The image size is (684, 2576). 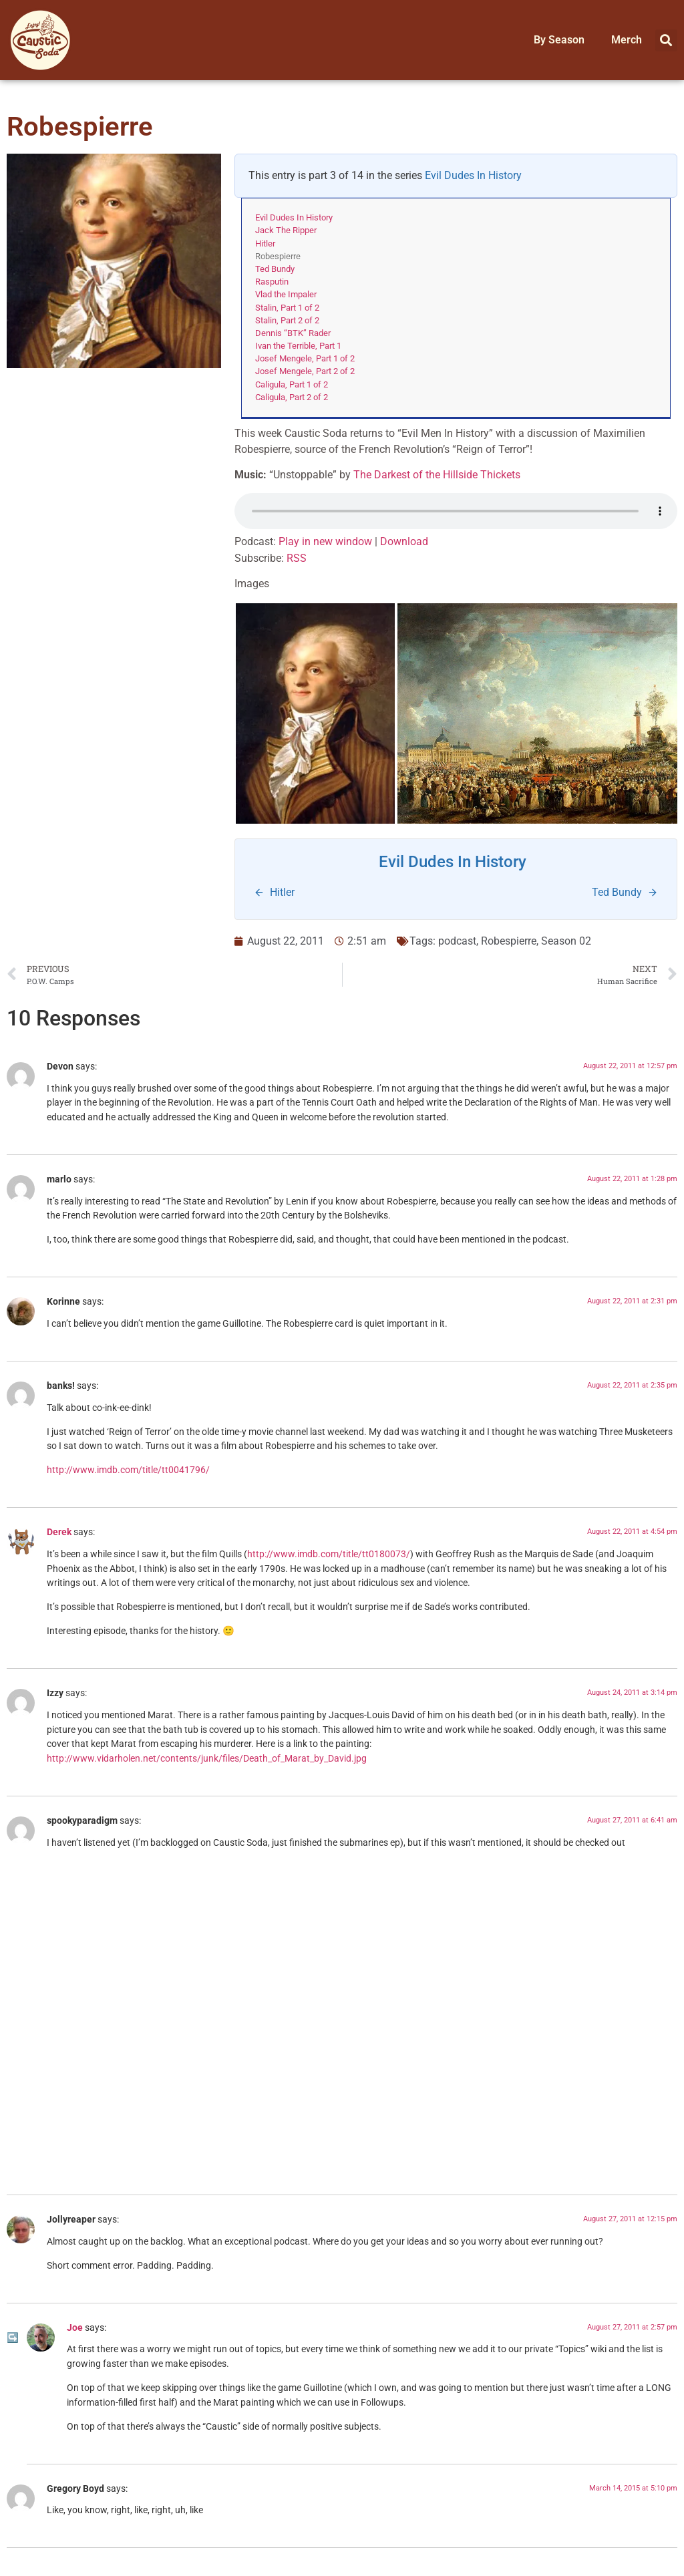 I want to click on [button], so click(x=666, y=40).